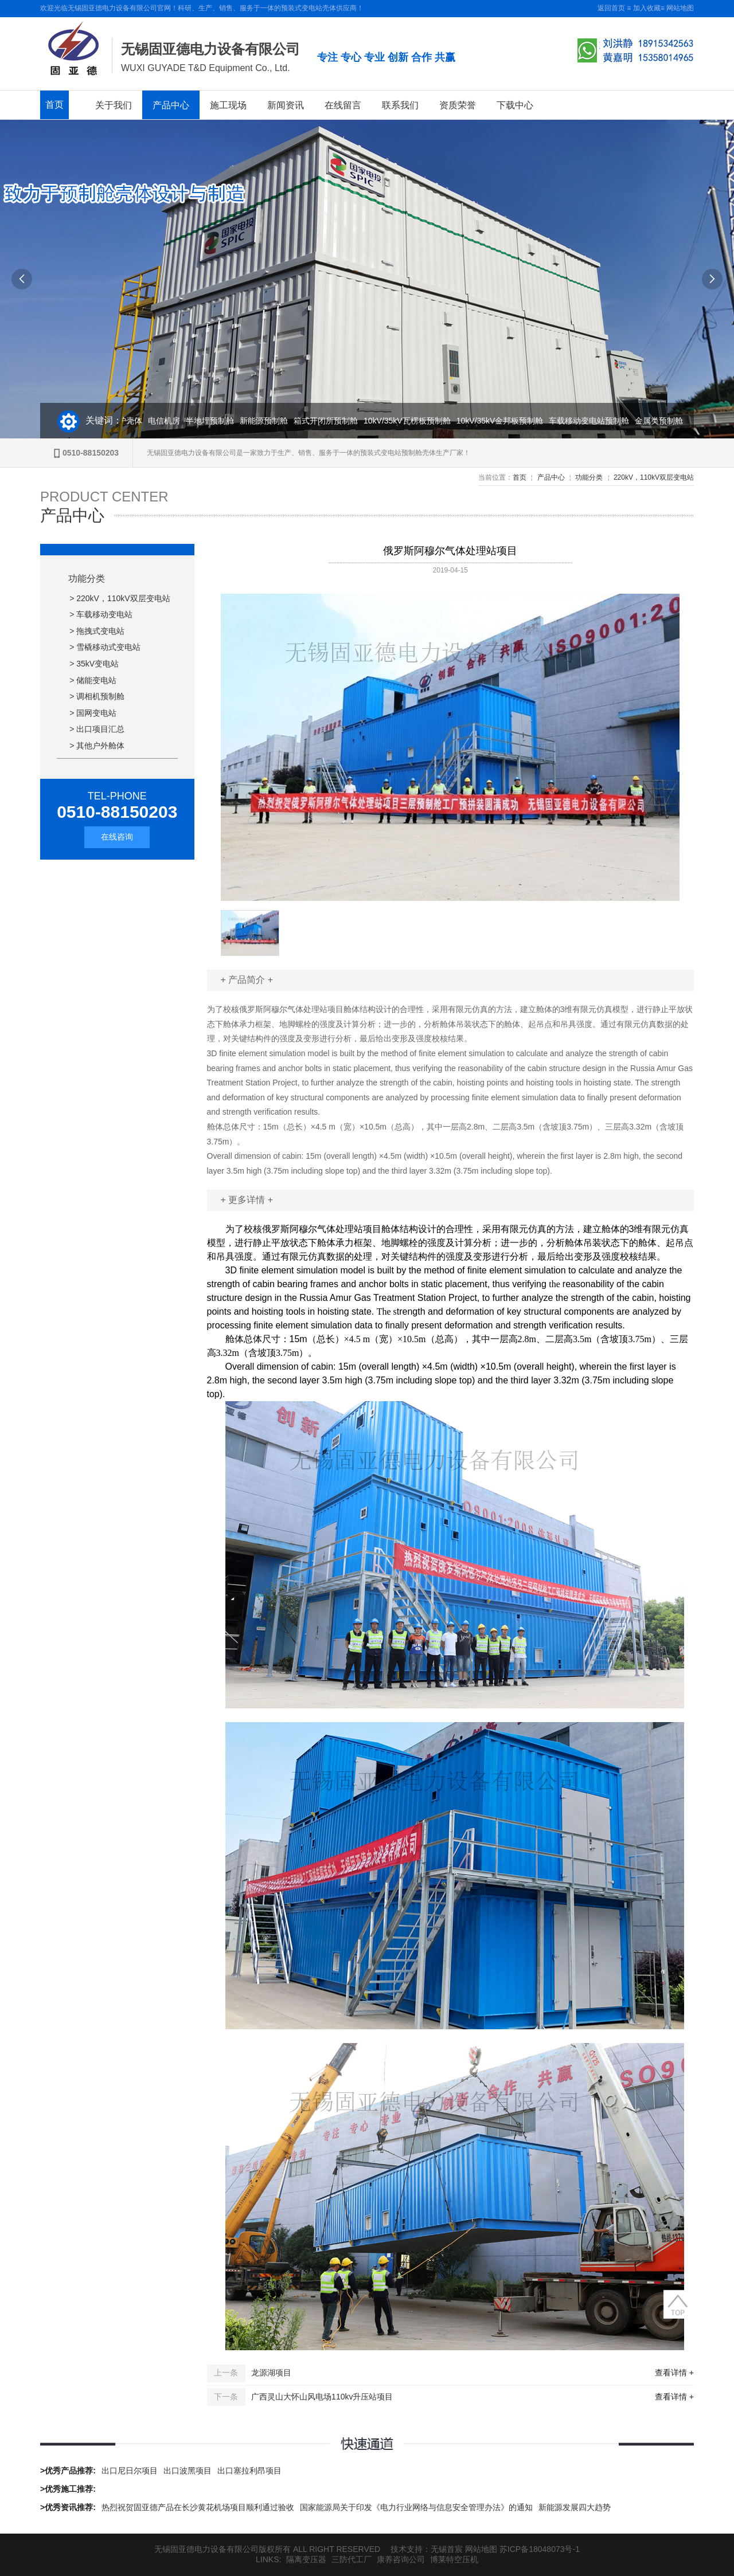 Image resolution: width=734 pixels, height=2576 pixels. I want to click on 联系我们, so click(400, 105).